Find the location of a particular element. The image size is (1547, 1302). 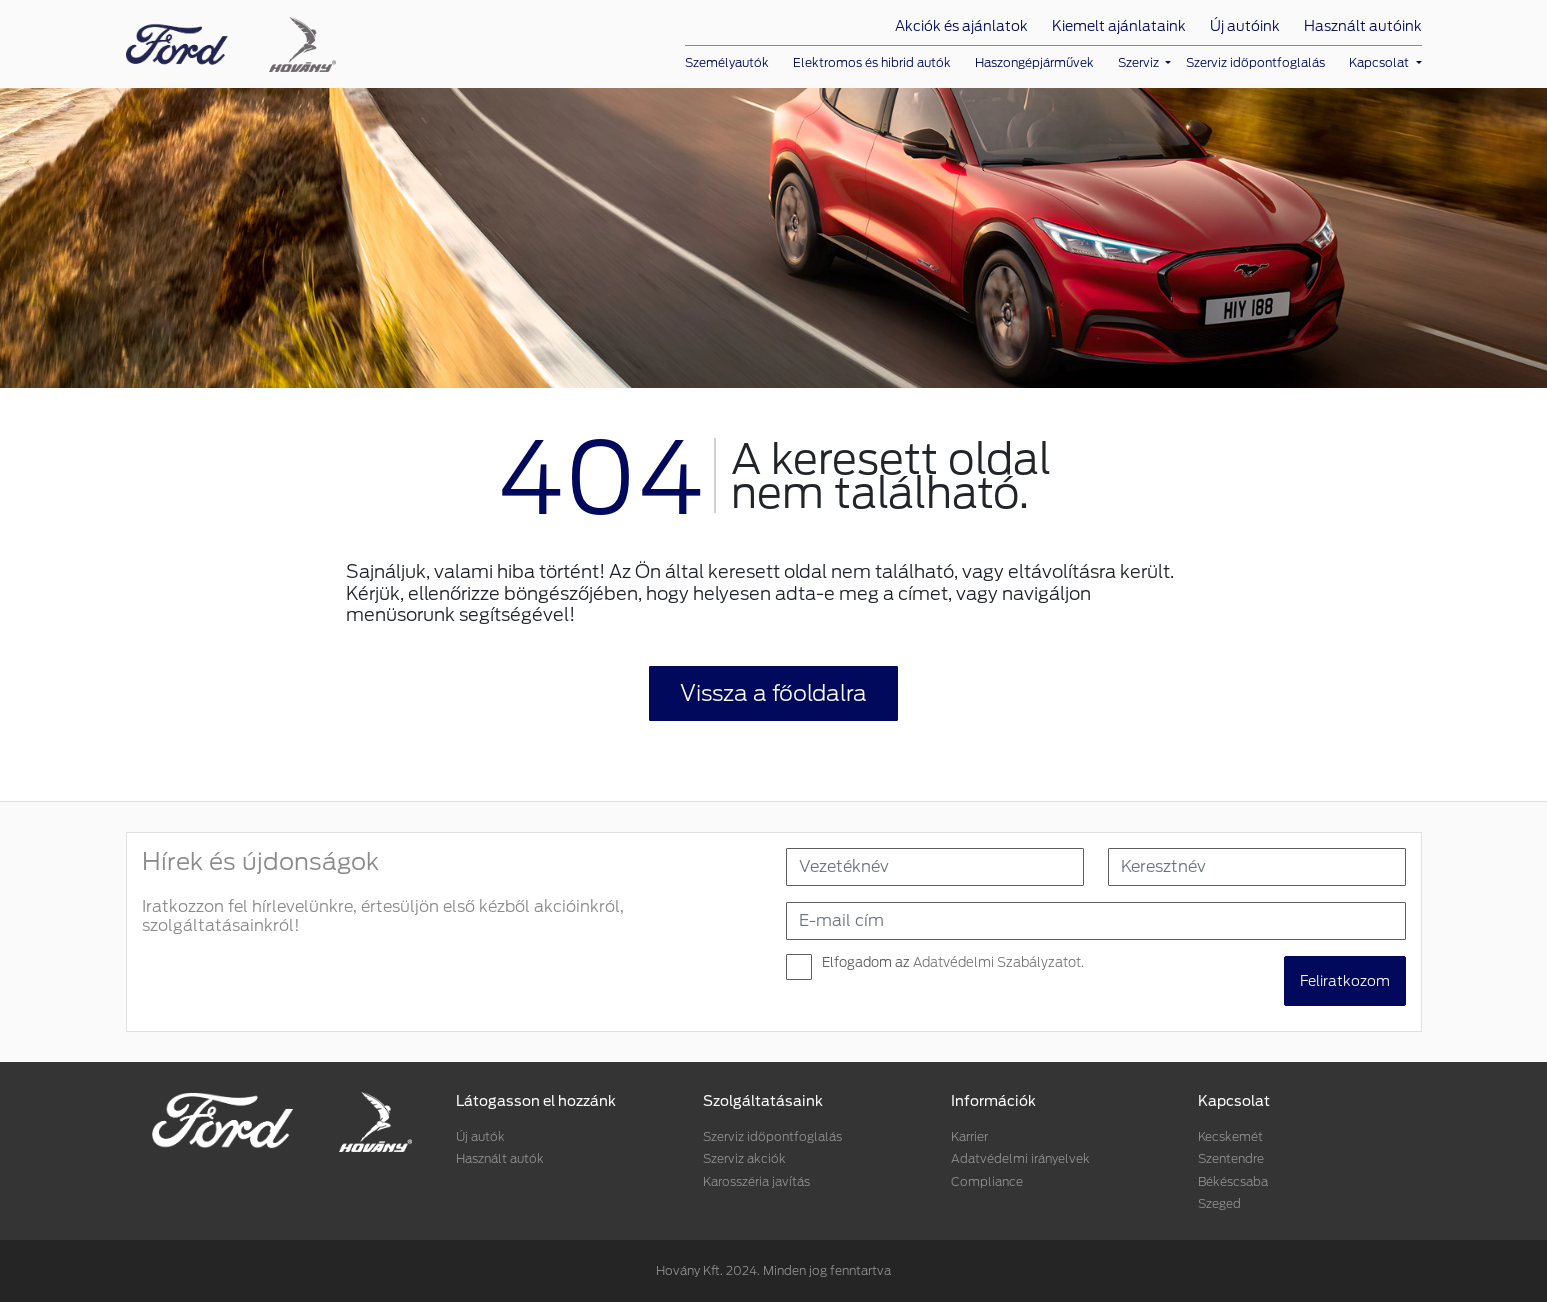

Adatvédelmi Szabályzatot. is located at coordinates (998, 962).